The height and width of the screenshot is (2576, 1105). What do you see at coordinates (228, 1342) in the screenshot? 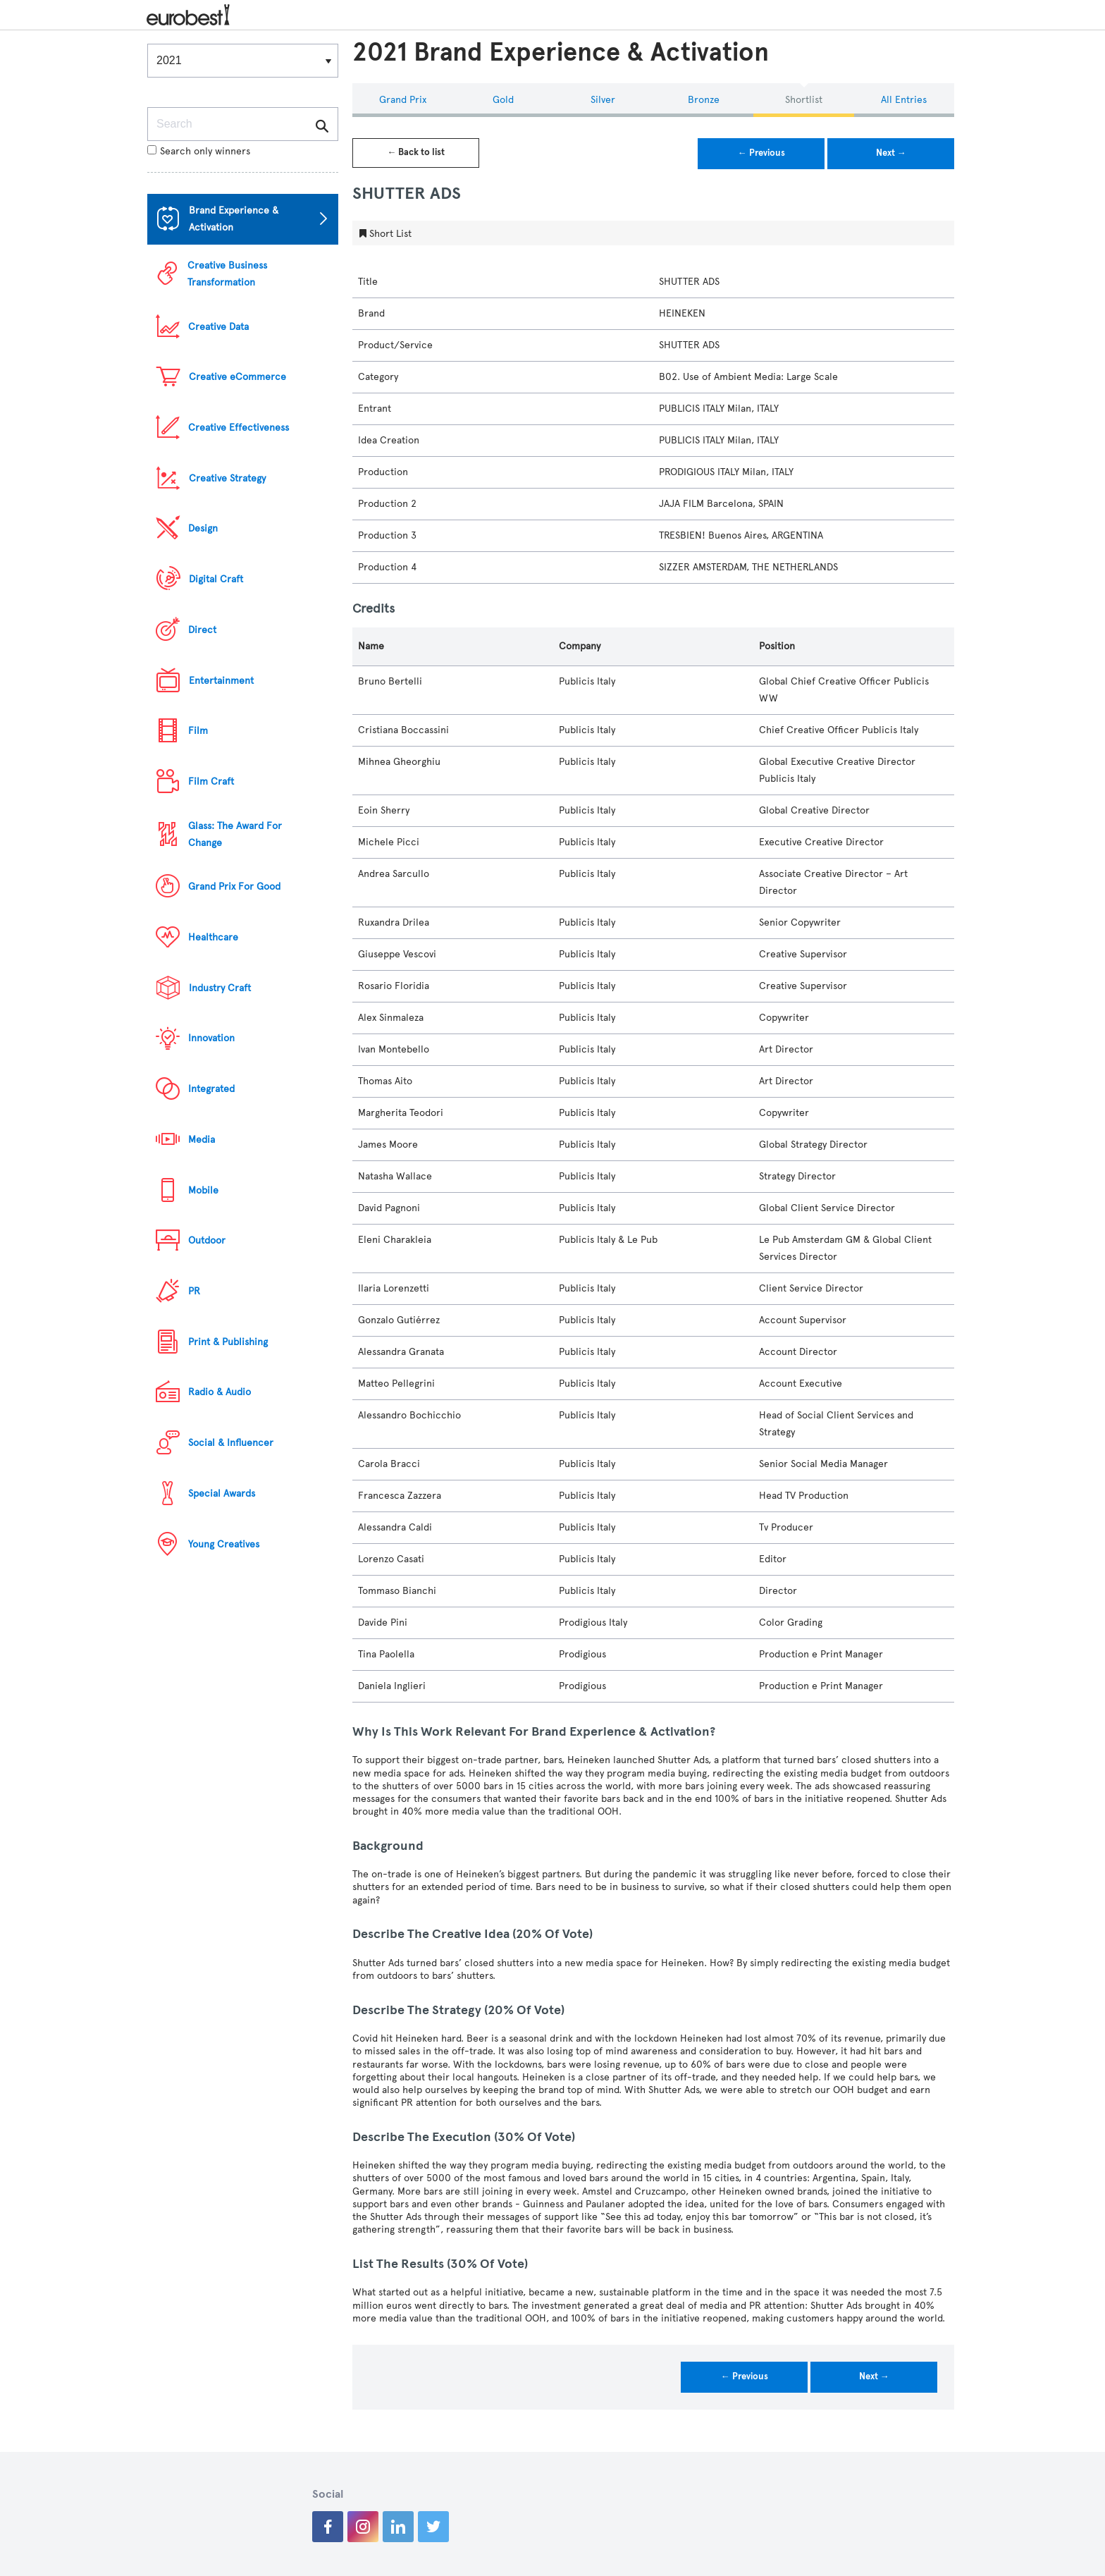
I see `Print & Publishing` at bounding box center [228, 1342].